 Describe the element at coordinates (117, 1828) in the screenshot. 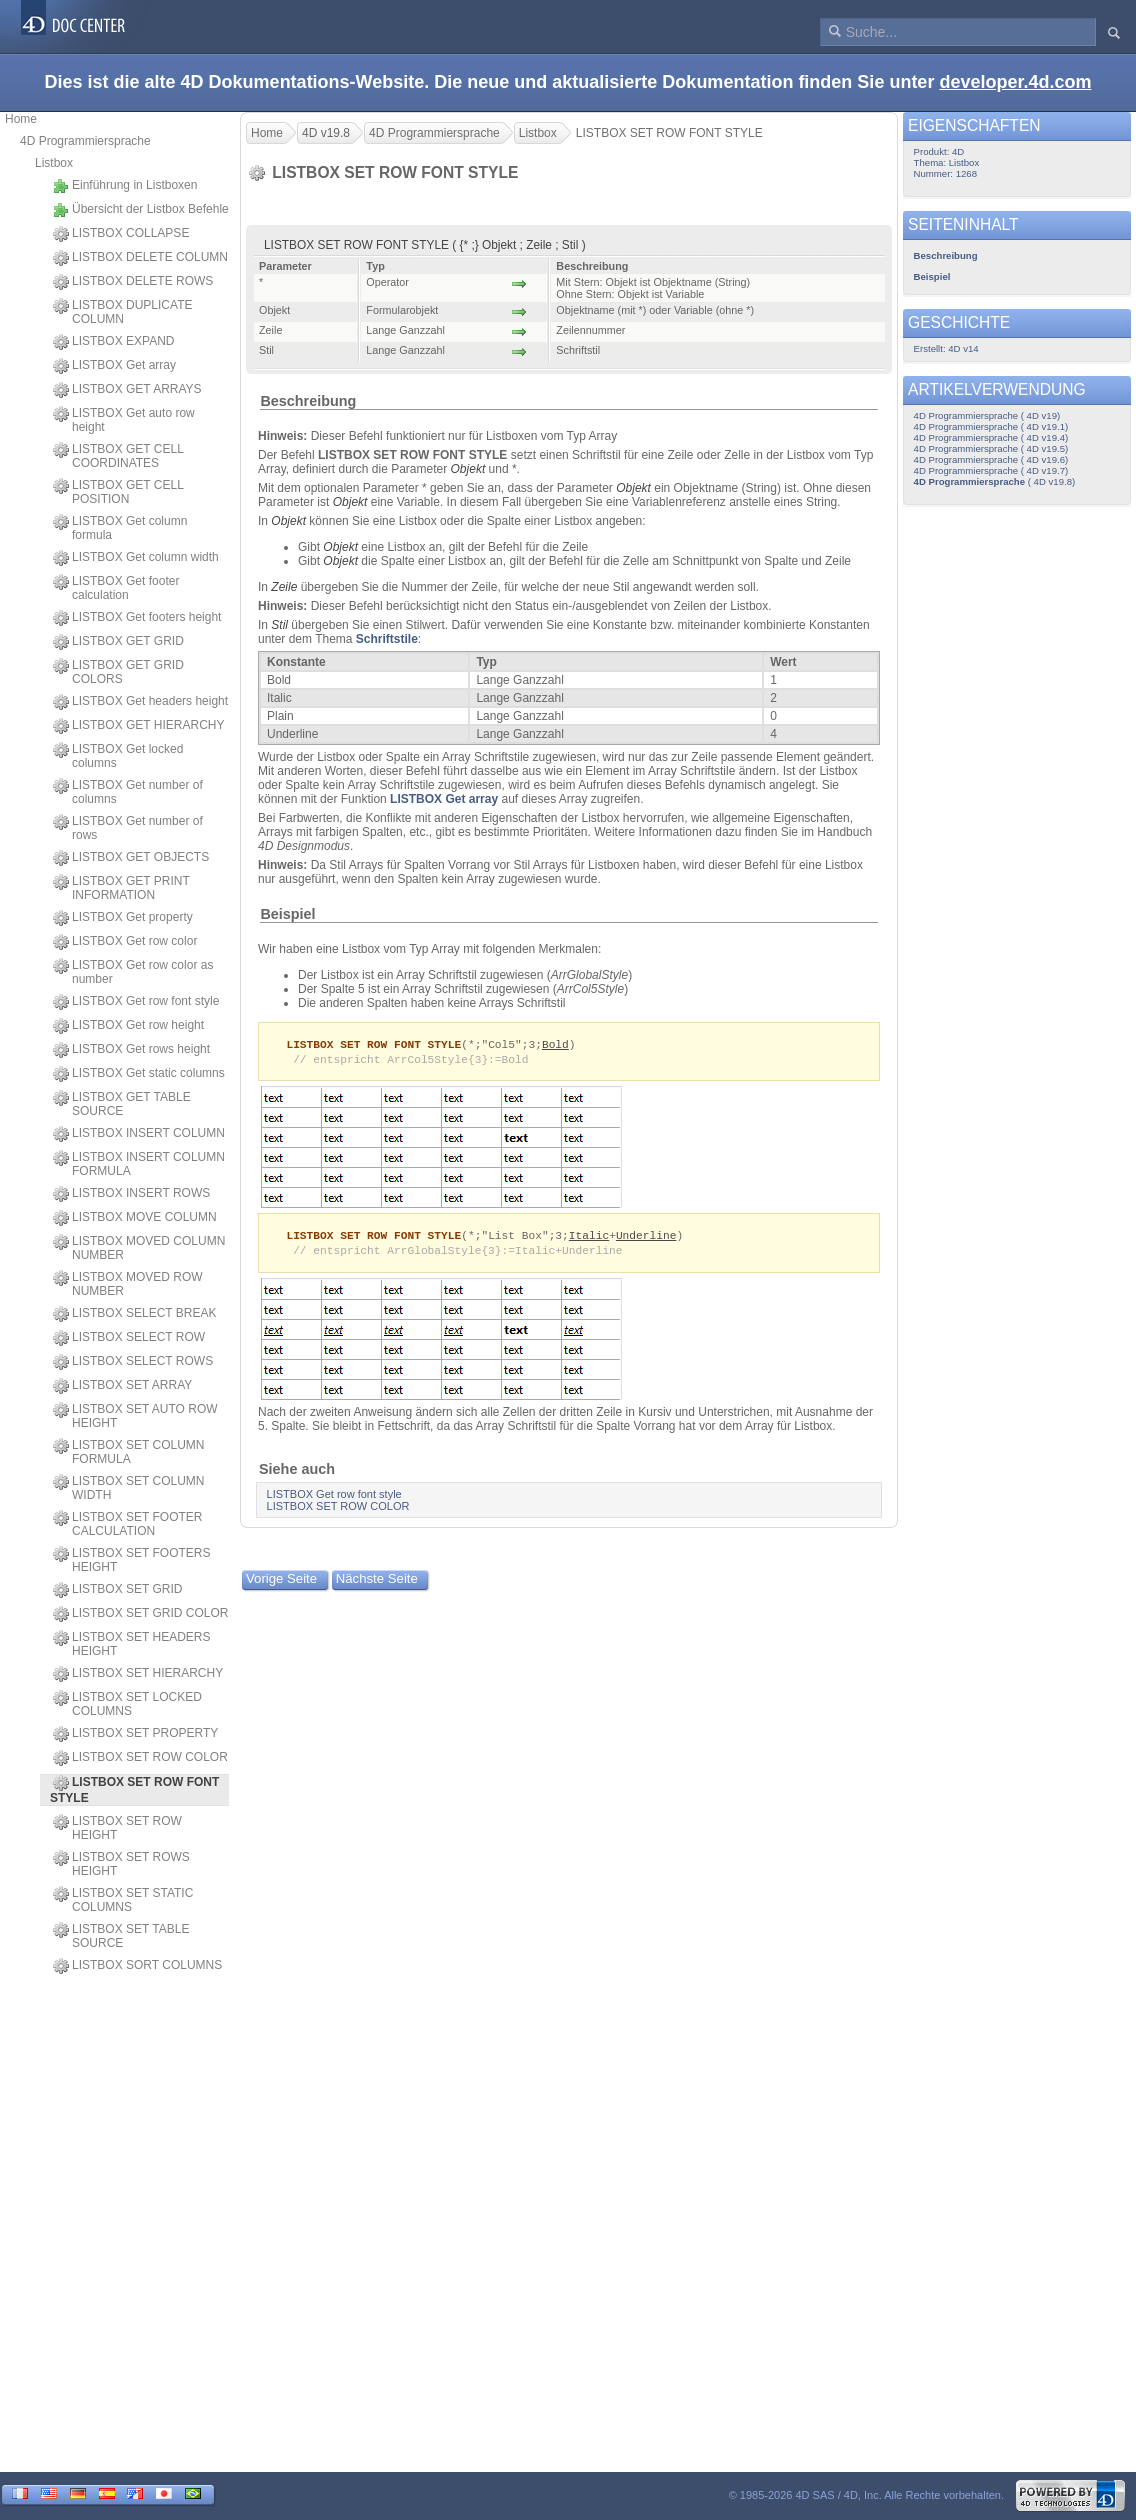

I see `LISTBOX SET ROW HEIGHT` at that location.